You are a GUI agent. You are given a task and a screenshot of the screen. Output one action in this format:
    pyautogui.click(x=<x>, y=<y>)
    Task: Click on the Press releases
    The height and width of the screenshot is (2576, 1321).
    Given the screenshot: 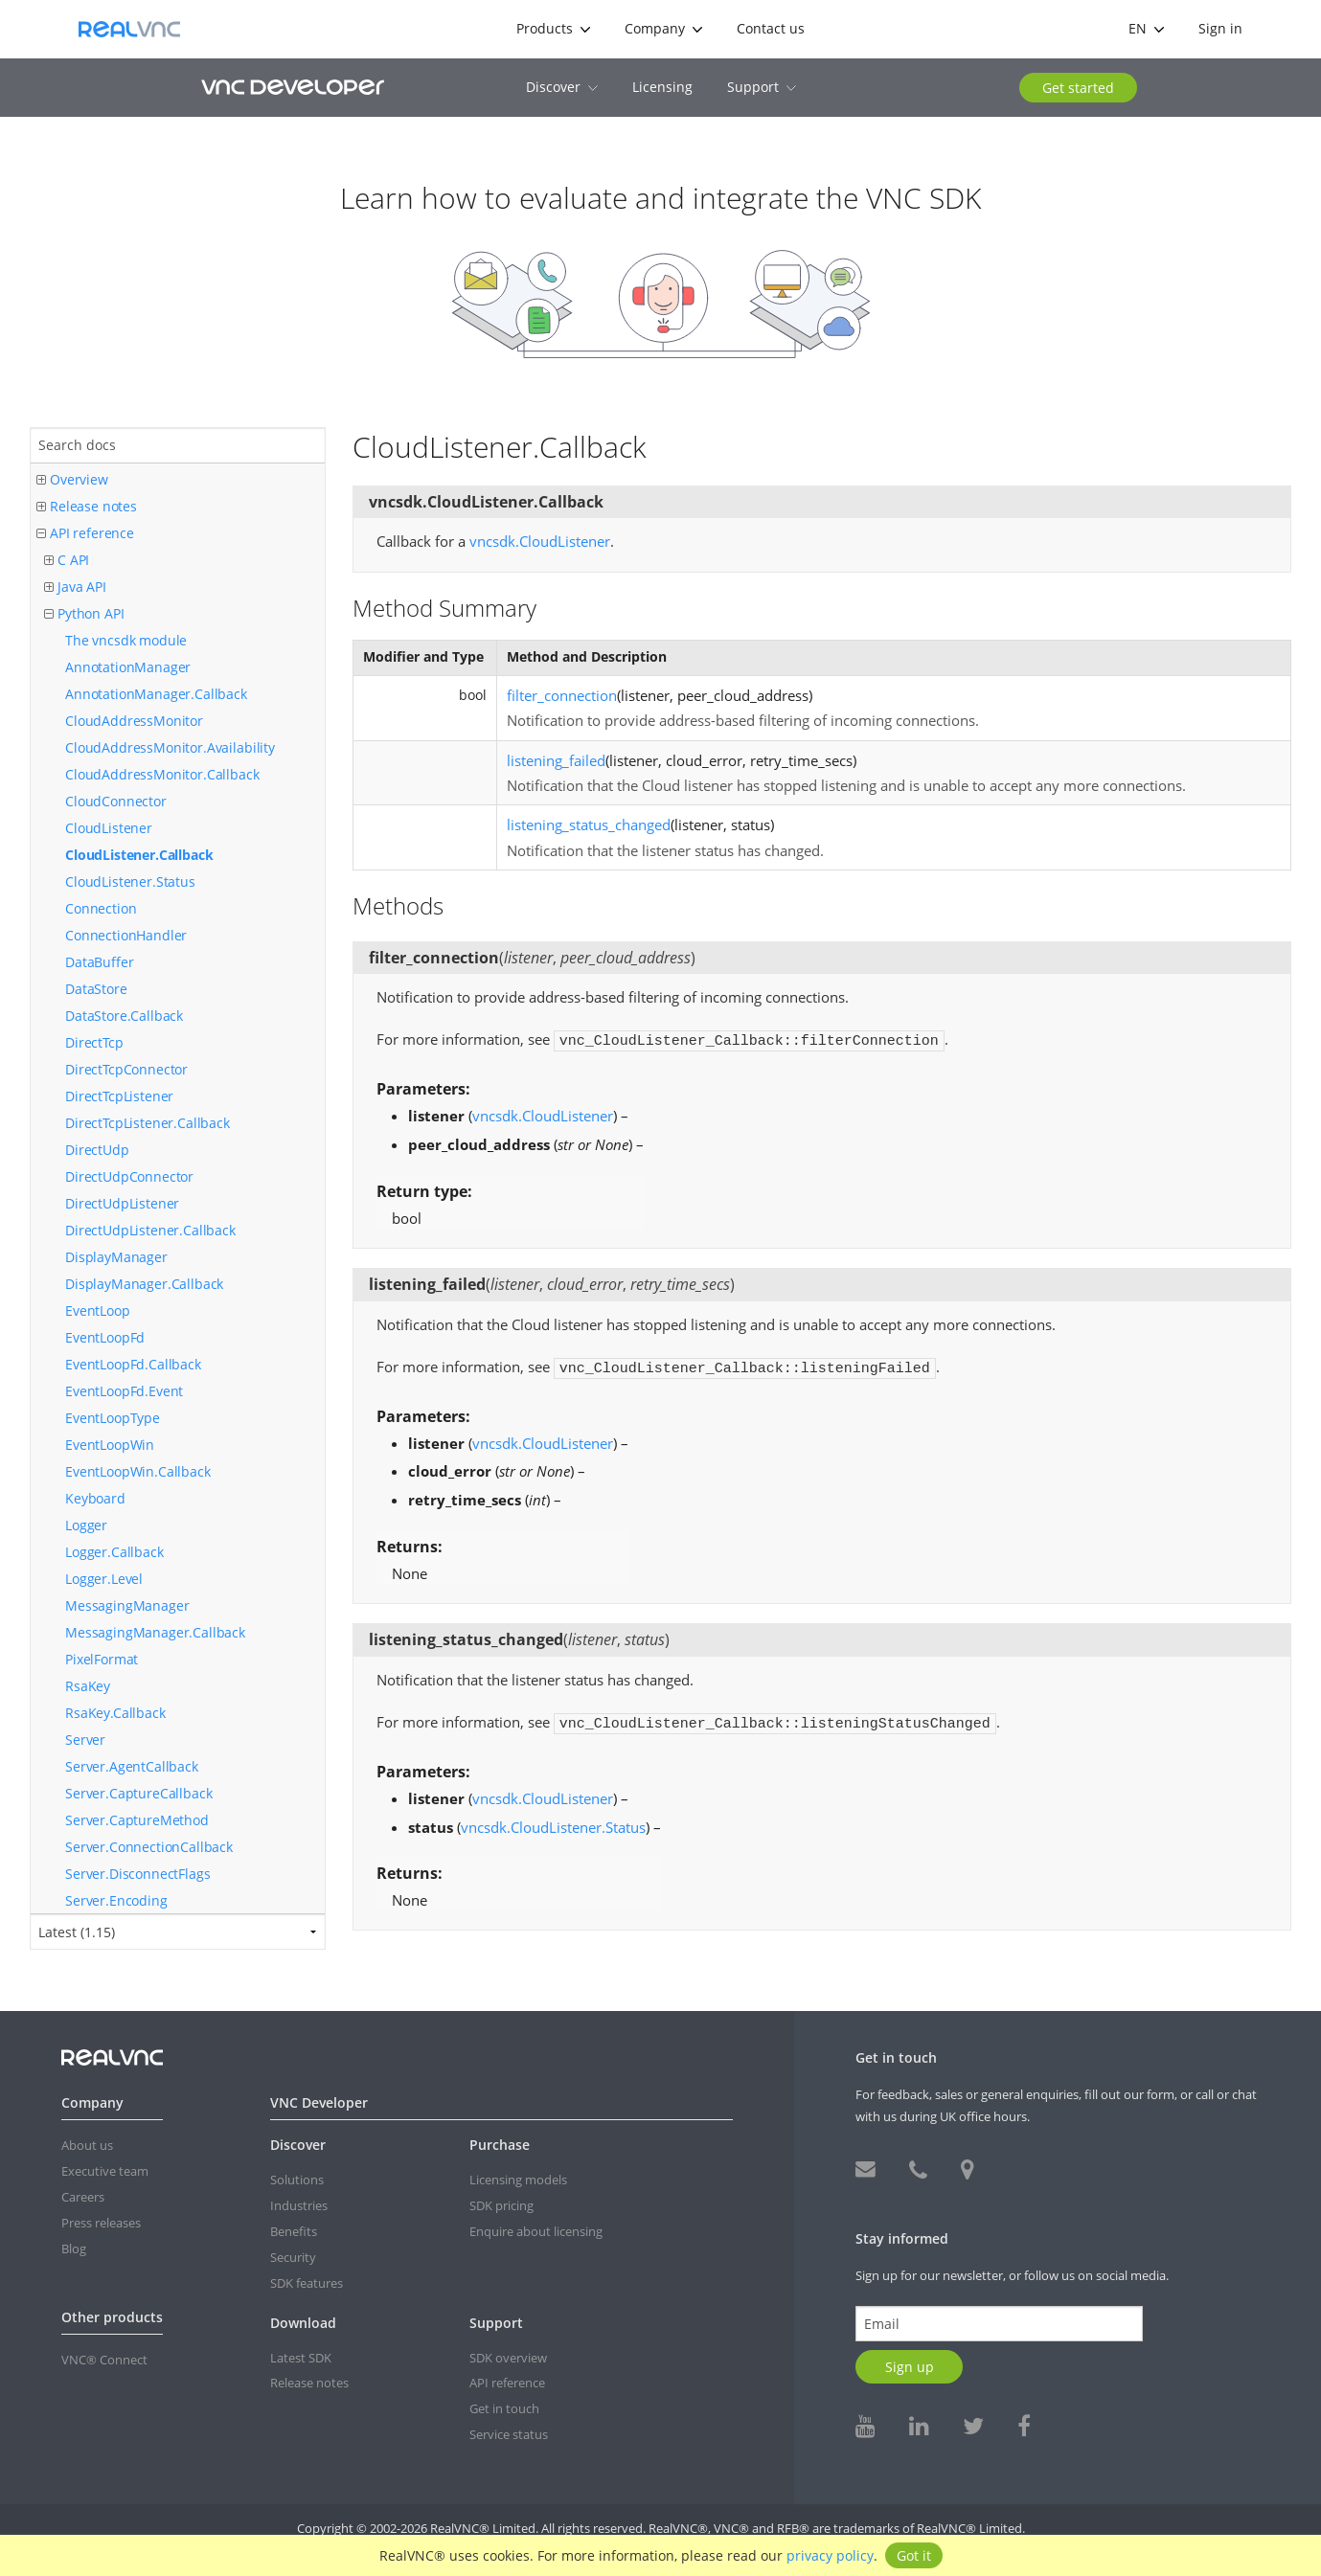 What is the action you would take?
    pyautogui.click(x=101, y=2222)
    